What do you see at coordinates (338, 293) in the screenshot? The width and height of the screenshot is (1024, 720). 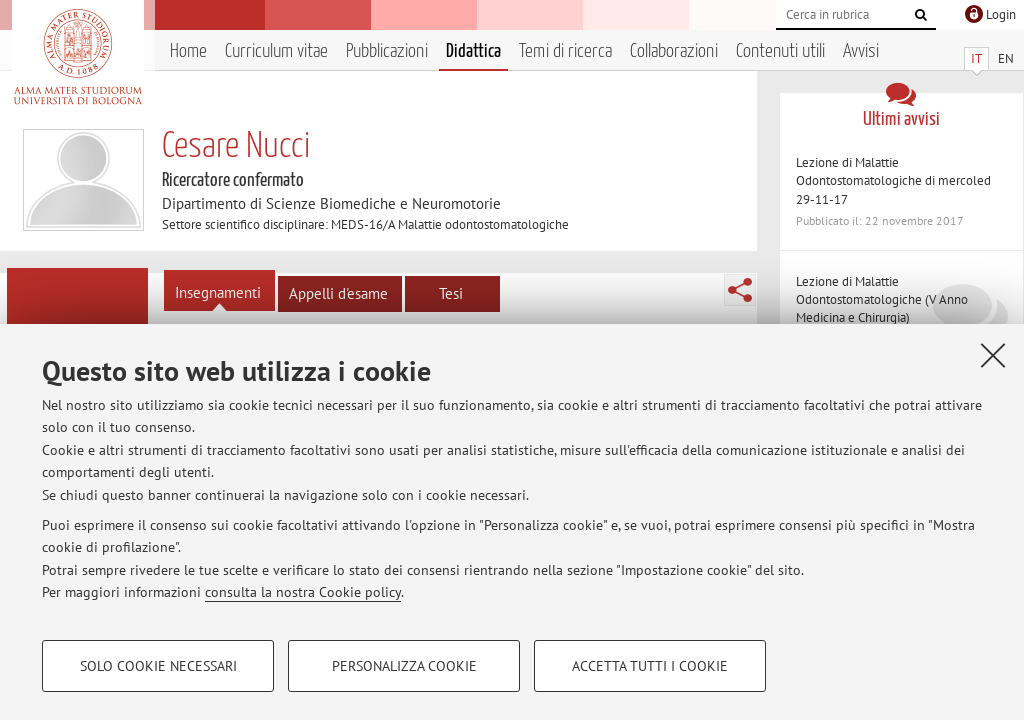 I see `Appelli d'esame` at bounding box center [338, 293].